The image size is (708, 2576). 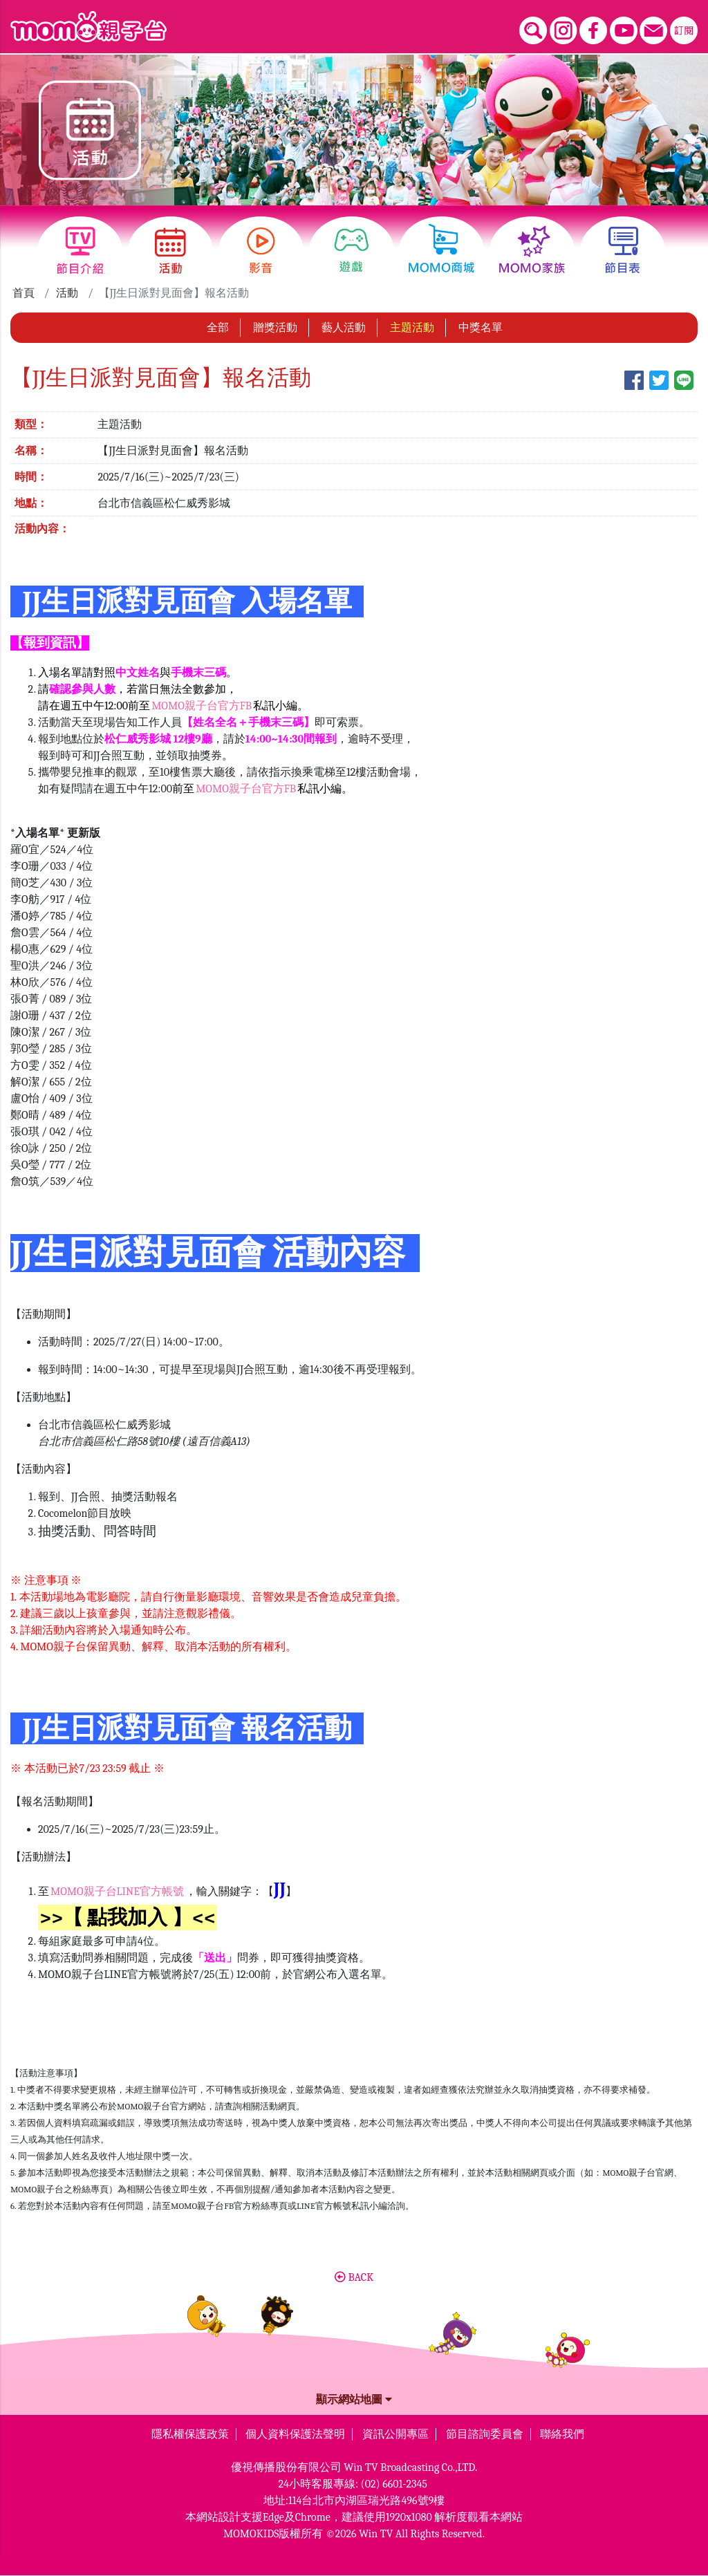 What do you see at coordinates (201, 706) in the screenshot?
I see `MOMO親子台官方FB` at bounding box center [201, 706].